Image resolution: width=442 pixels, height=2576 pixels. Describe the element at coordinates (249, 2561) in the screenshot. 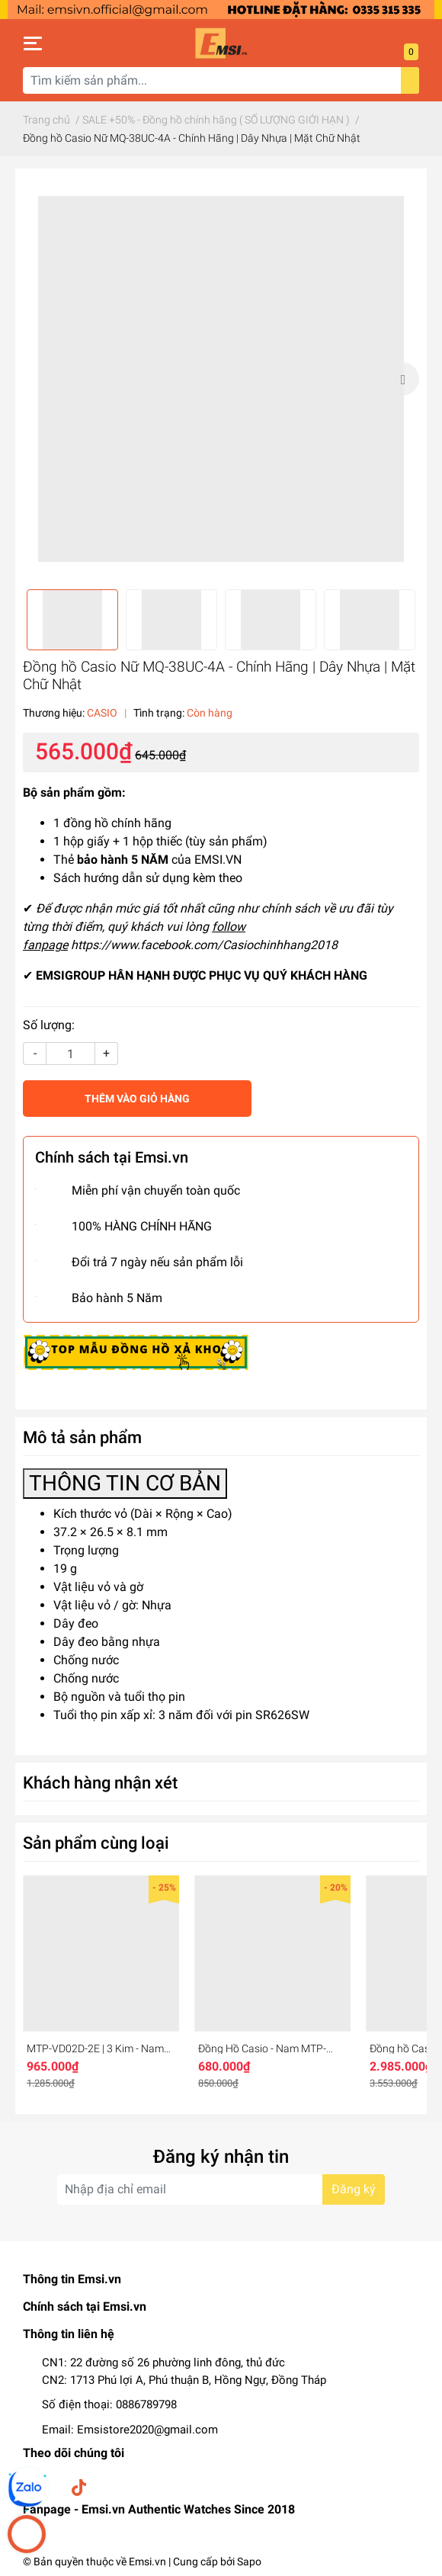

I see `Sapo` at that location.